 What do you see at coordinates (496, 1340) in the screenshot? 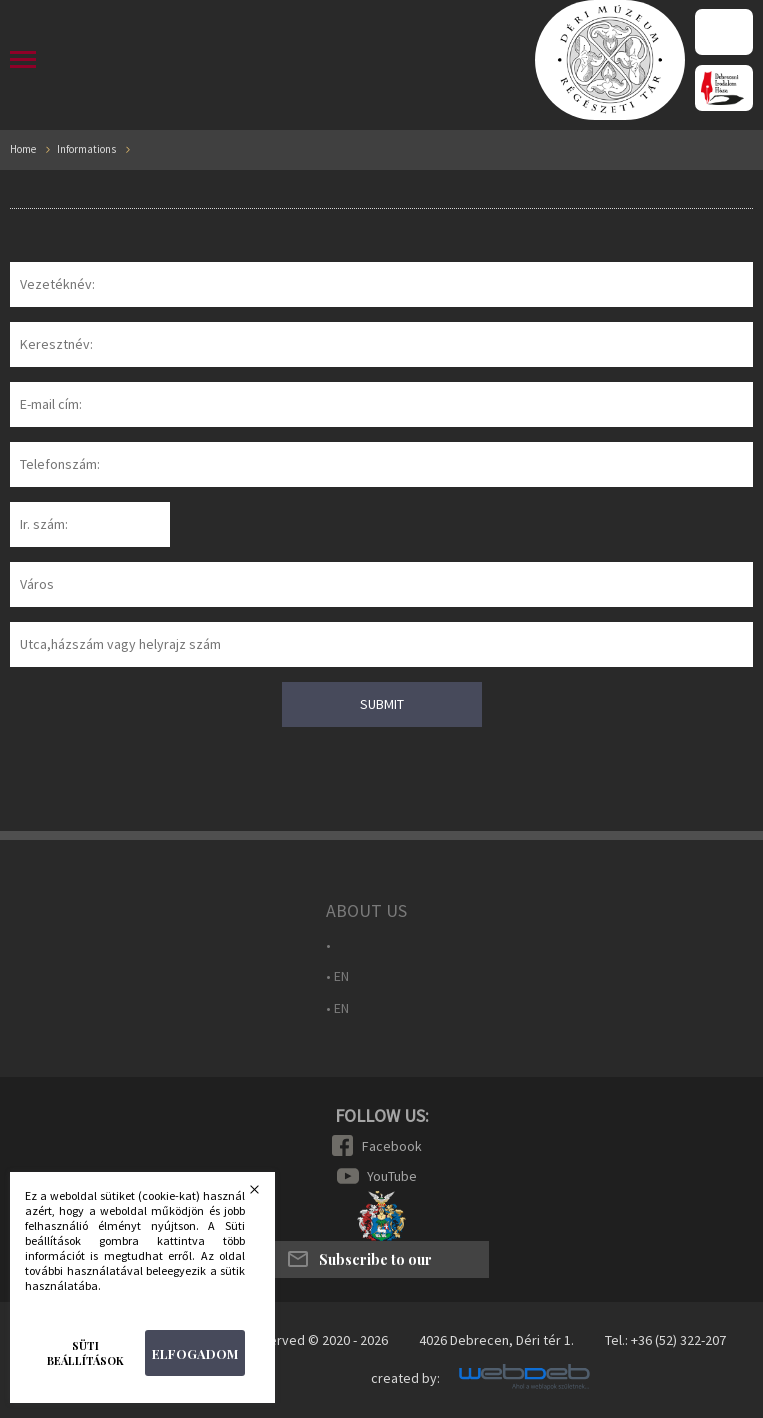
I see `4026 Debrecen, Déri tér 1.` at bounding box center [496, 1340].